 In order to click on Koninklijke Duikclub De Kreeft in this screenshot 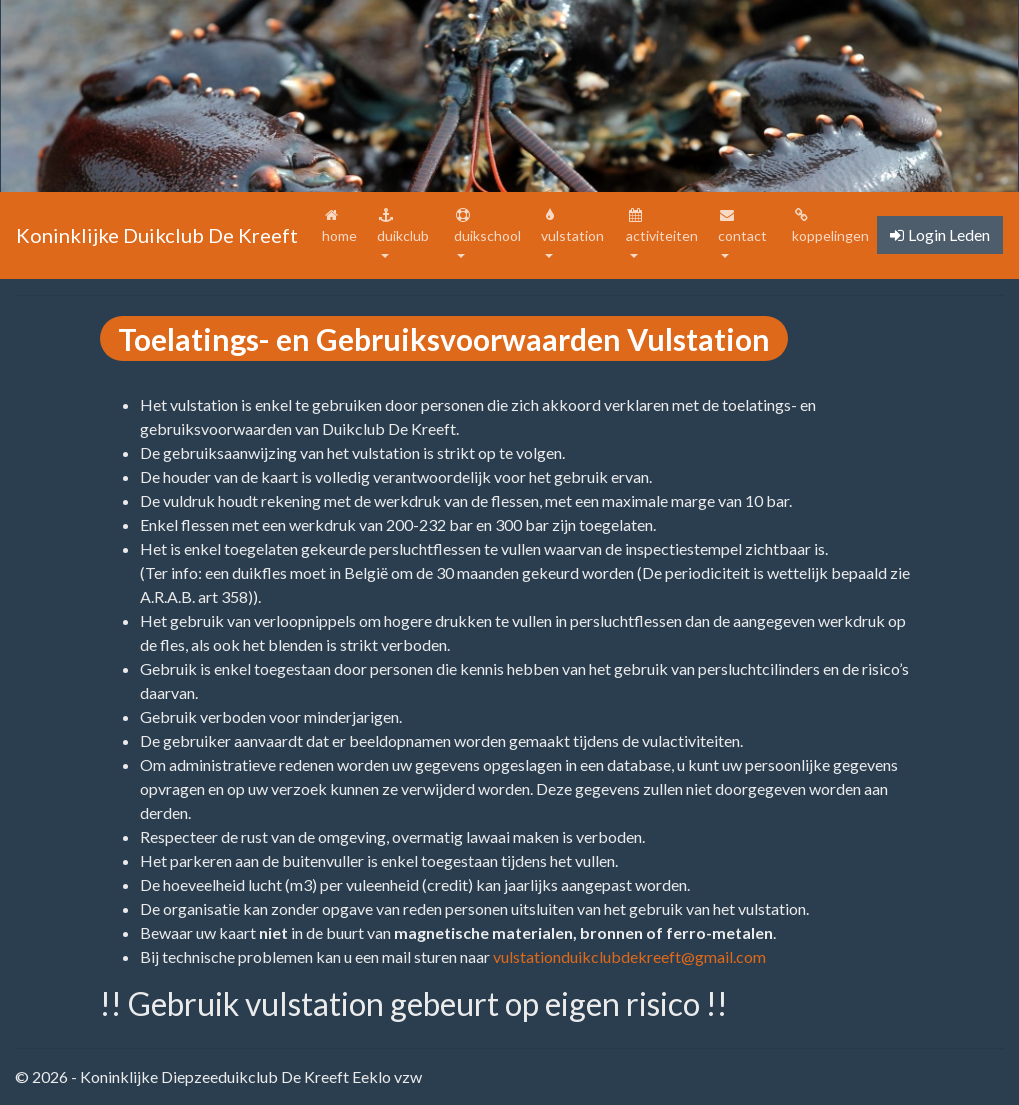, I will do `click(157, 235)`.